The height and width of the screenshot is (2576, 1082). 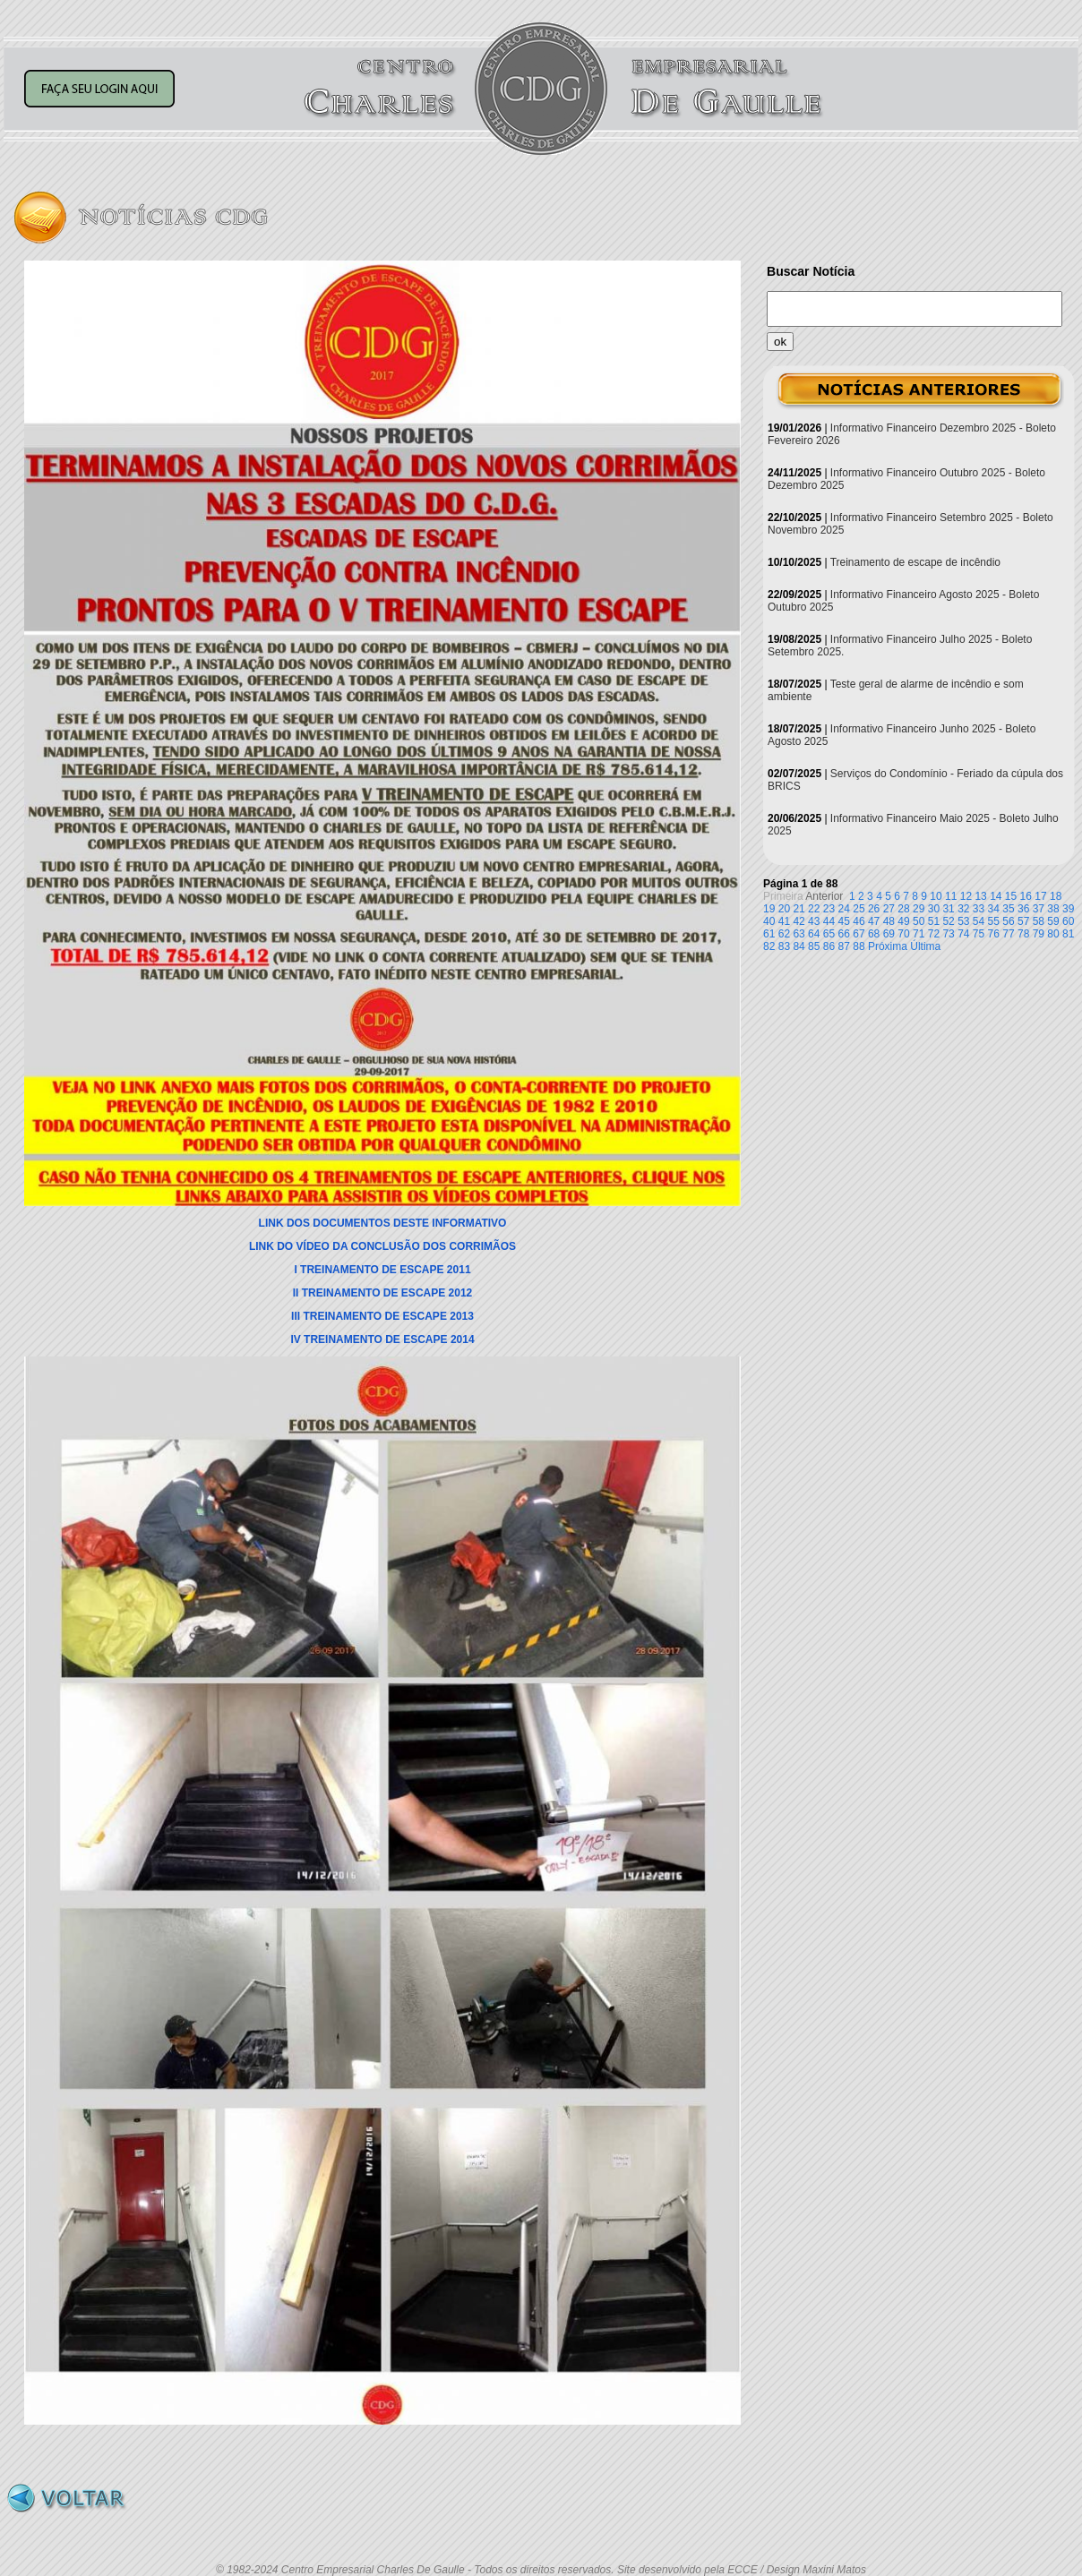 What do you see at coordinates (889, 909) in the screenshot?
I see `27` at bounding box center [889, 909].